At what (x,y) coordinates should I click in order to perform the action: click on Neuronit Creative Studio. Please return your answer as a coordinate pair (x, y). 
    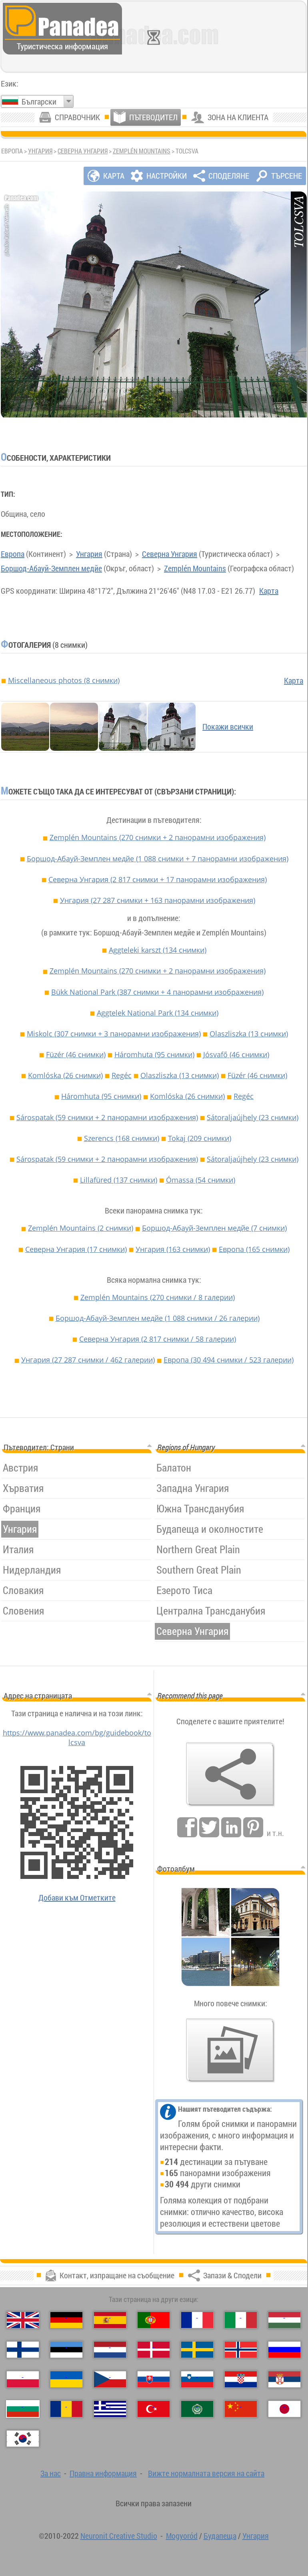
    Looking at the image, I should click on (118, 2535).